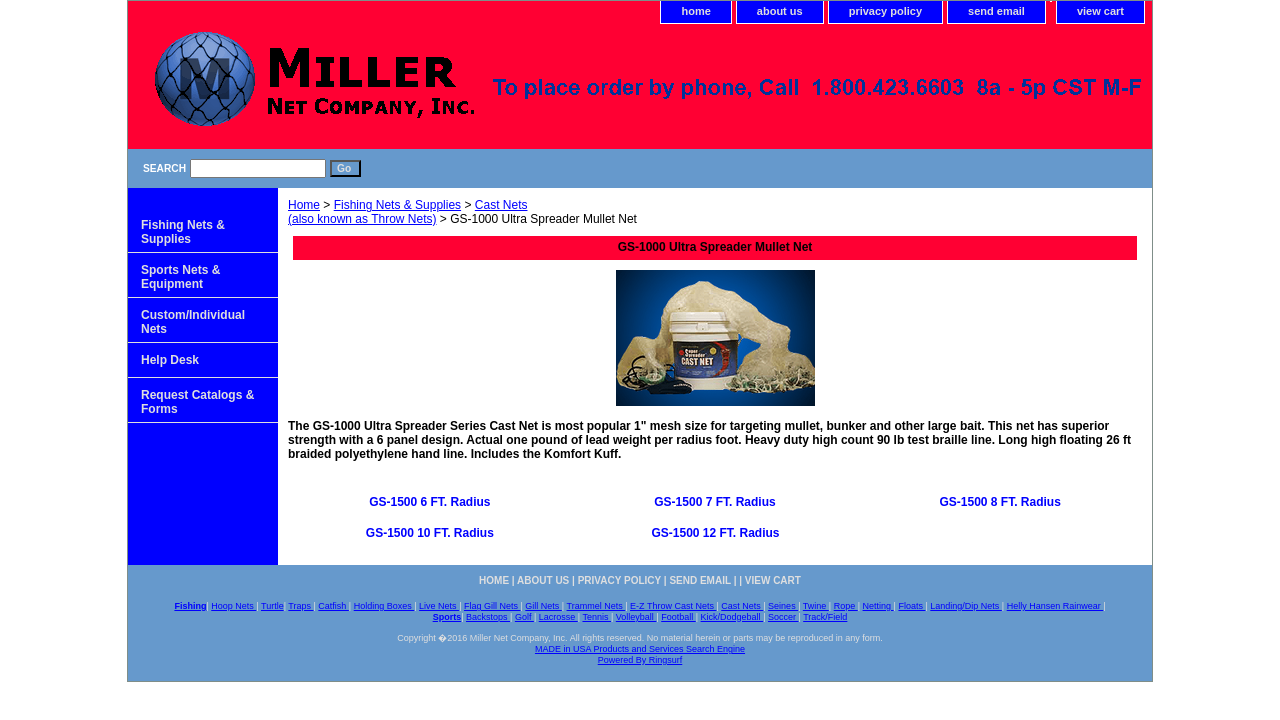 Image resolution: width=1280 pixels, height=720 pixels. Describe the element at coordinates (673, 606) in the screenshot. I see `E-Z Throw Cast Nets` at that location.